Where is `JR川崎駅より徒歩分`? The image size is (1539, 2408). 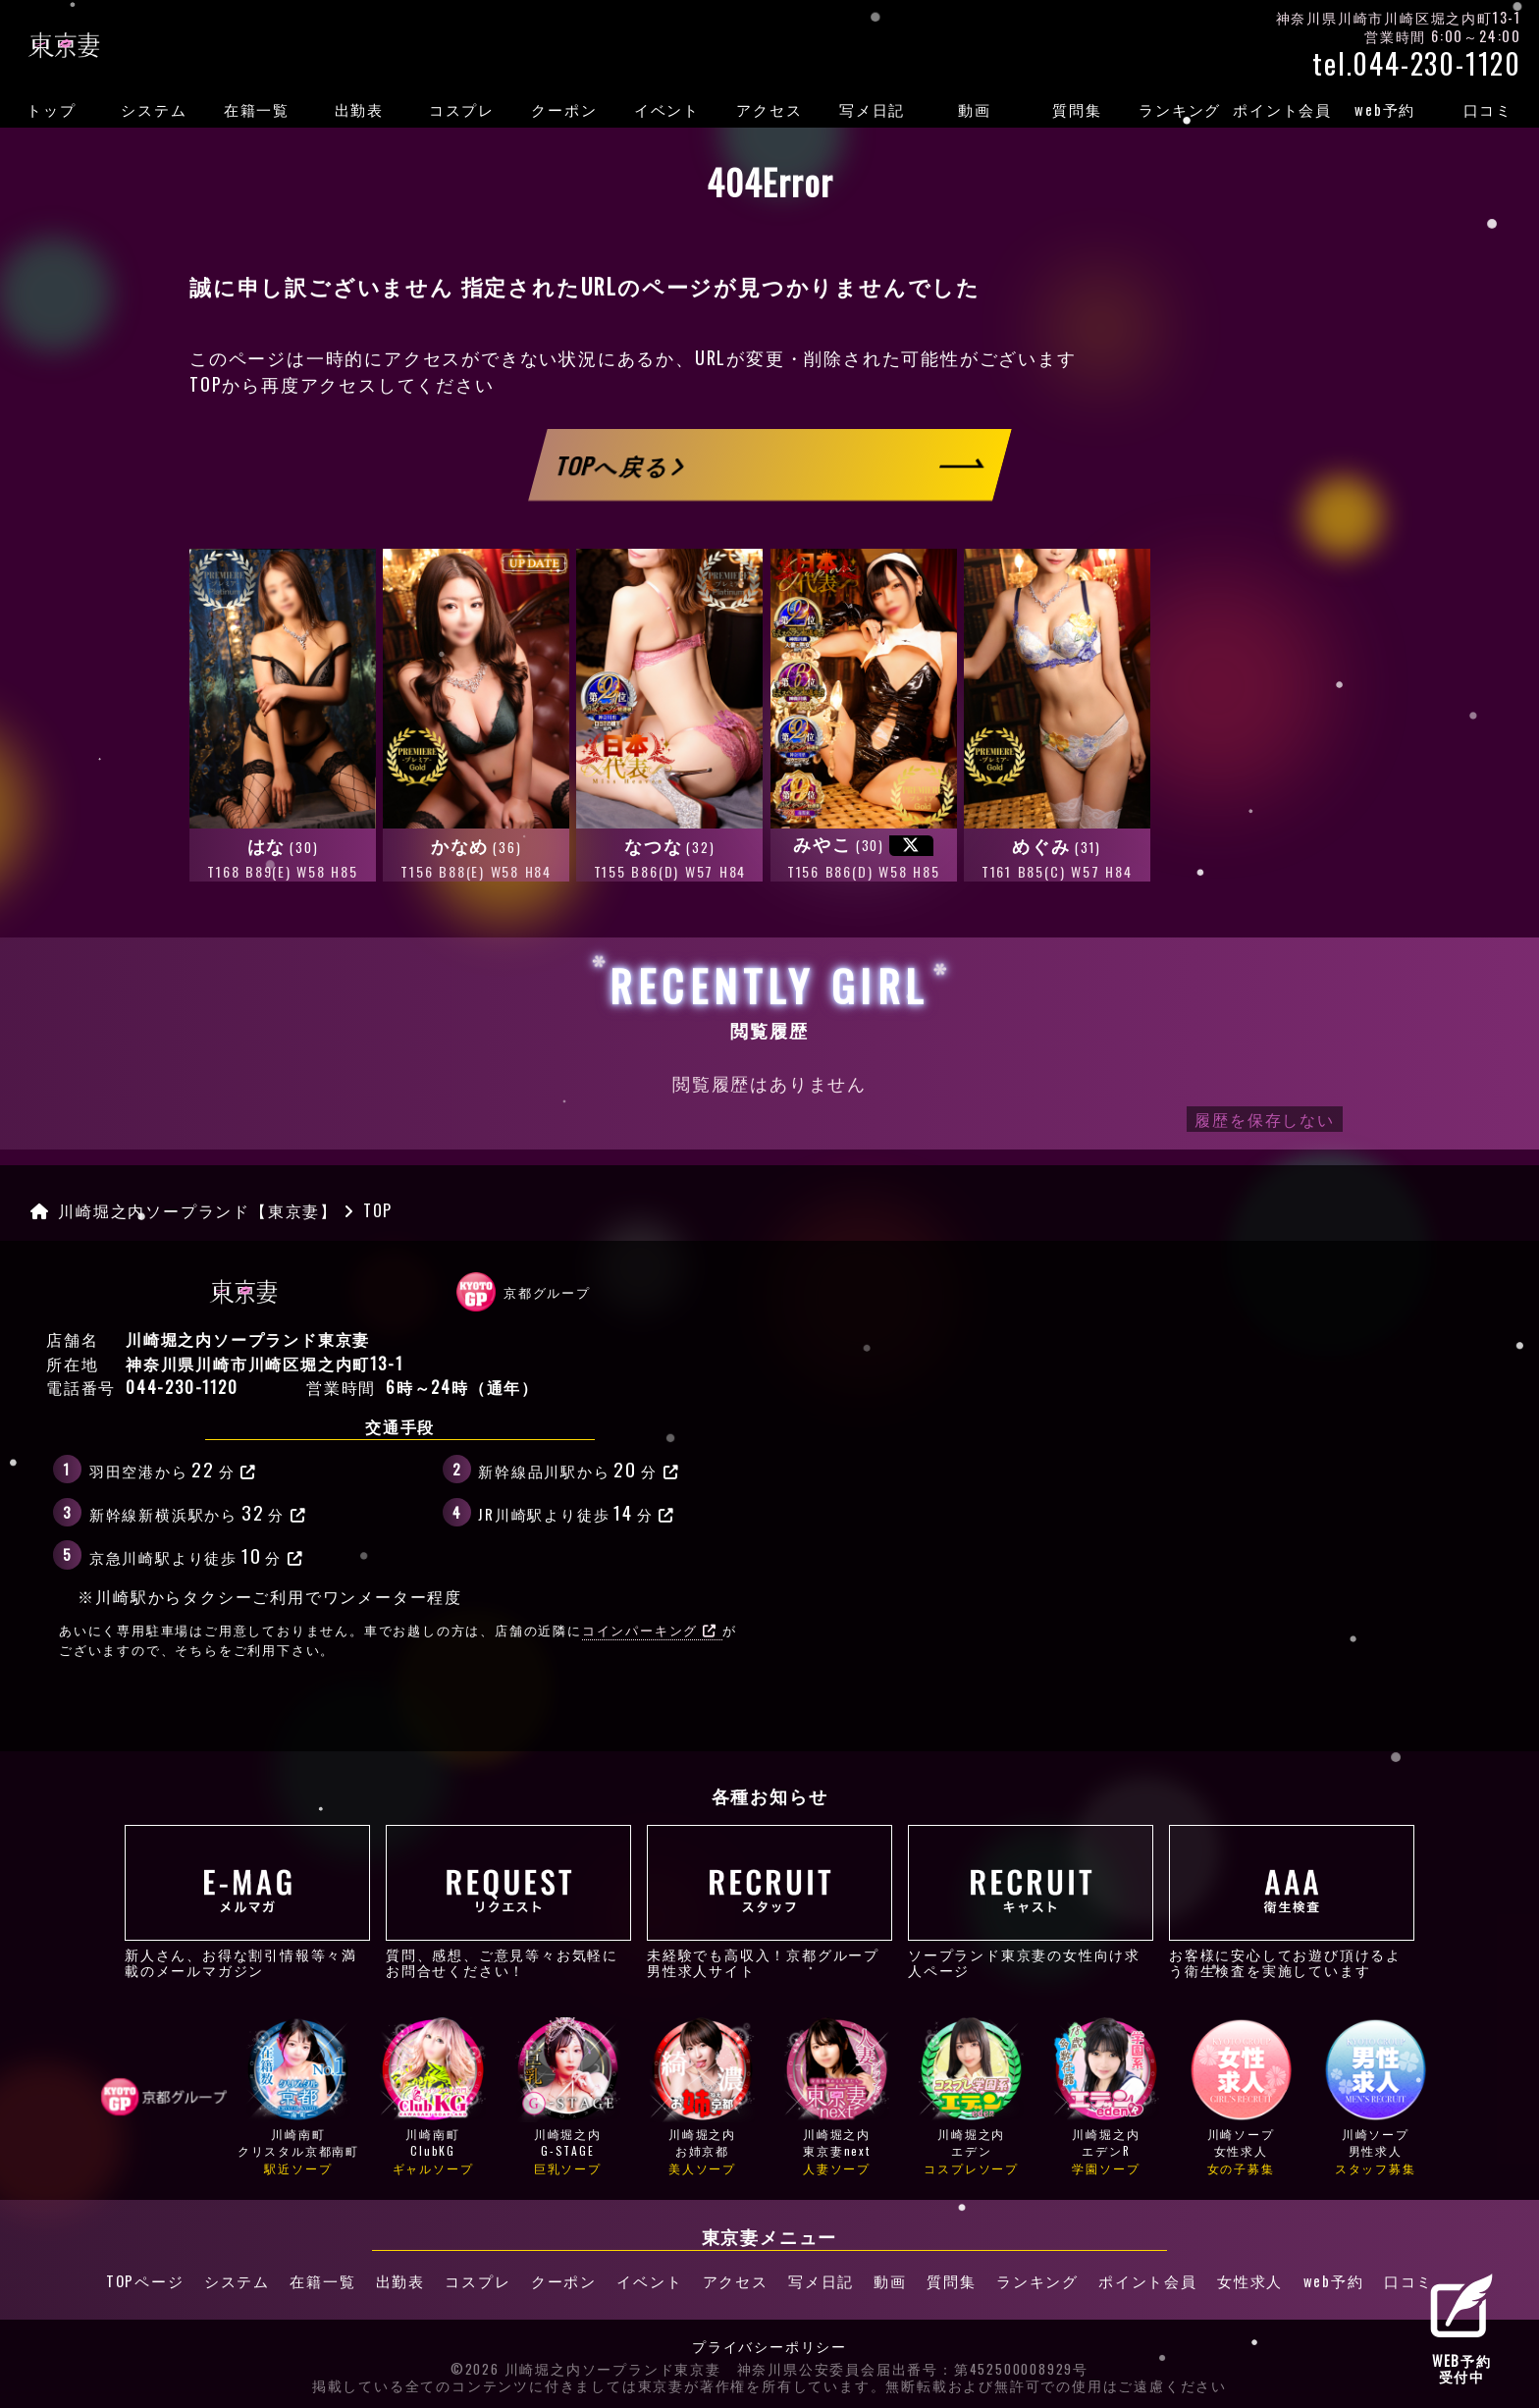
JR川崎駅より徒歩分 is located at coordinates (576, 1511).